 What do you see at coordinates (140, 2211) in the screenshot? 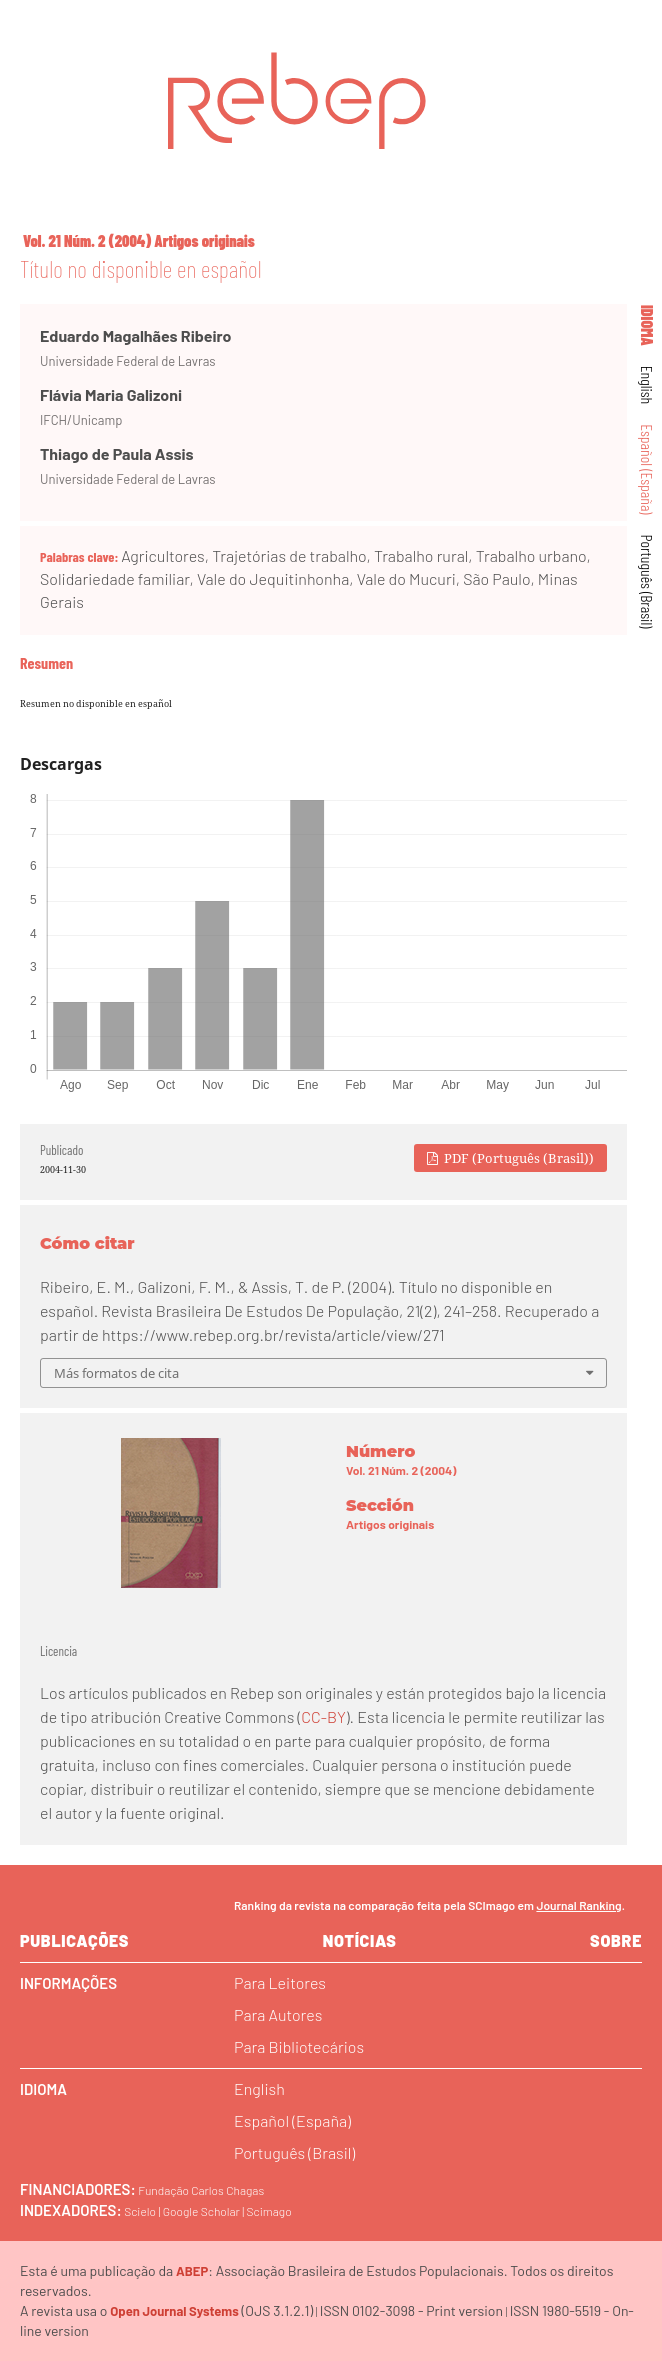
I see `Scielo` at bounding box center [140, 2211].